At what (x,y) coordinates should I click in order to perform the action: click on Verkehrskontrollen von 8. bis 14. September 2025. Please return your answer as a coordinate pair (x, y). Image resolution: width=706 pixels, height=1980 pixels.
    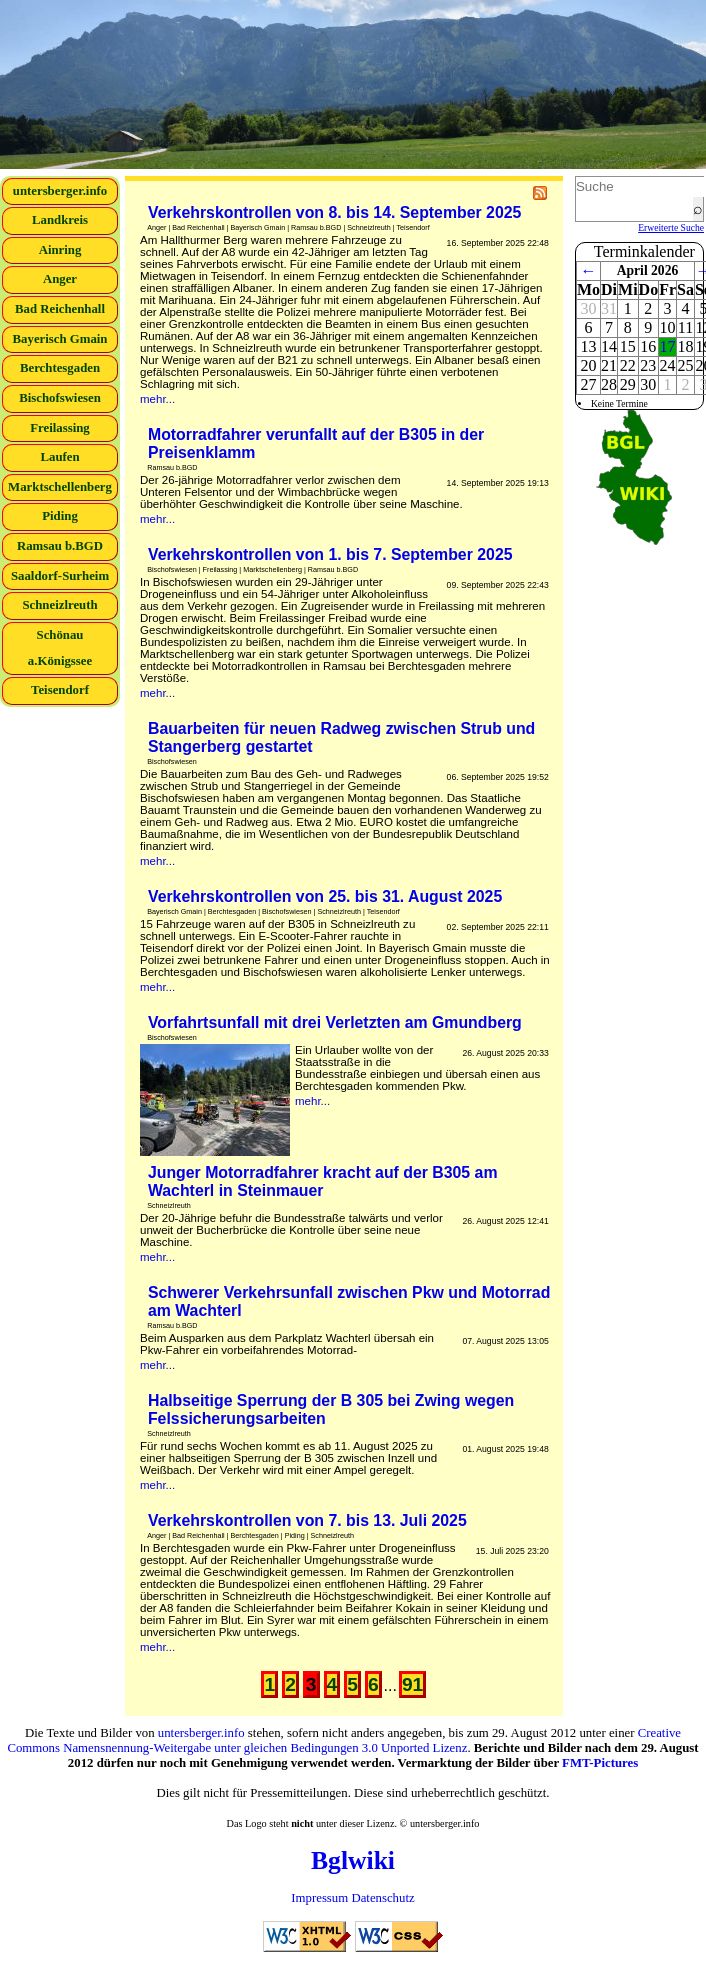
    Looking at the image, I should click on (334, 212).